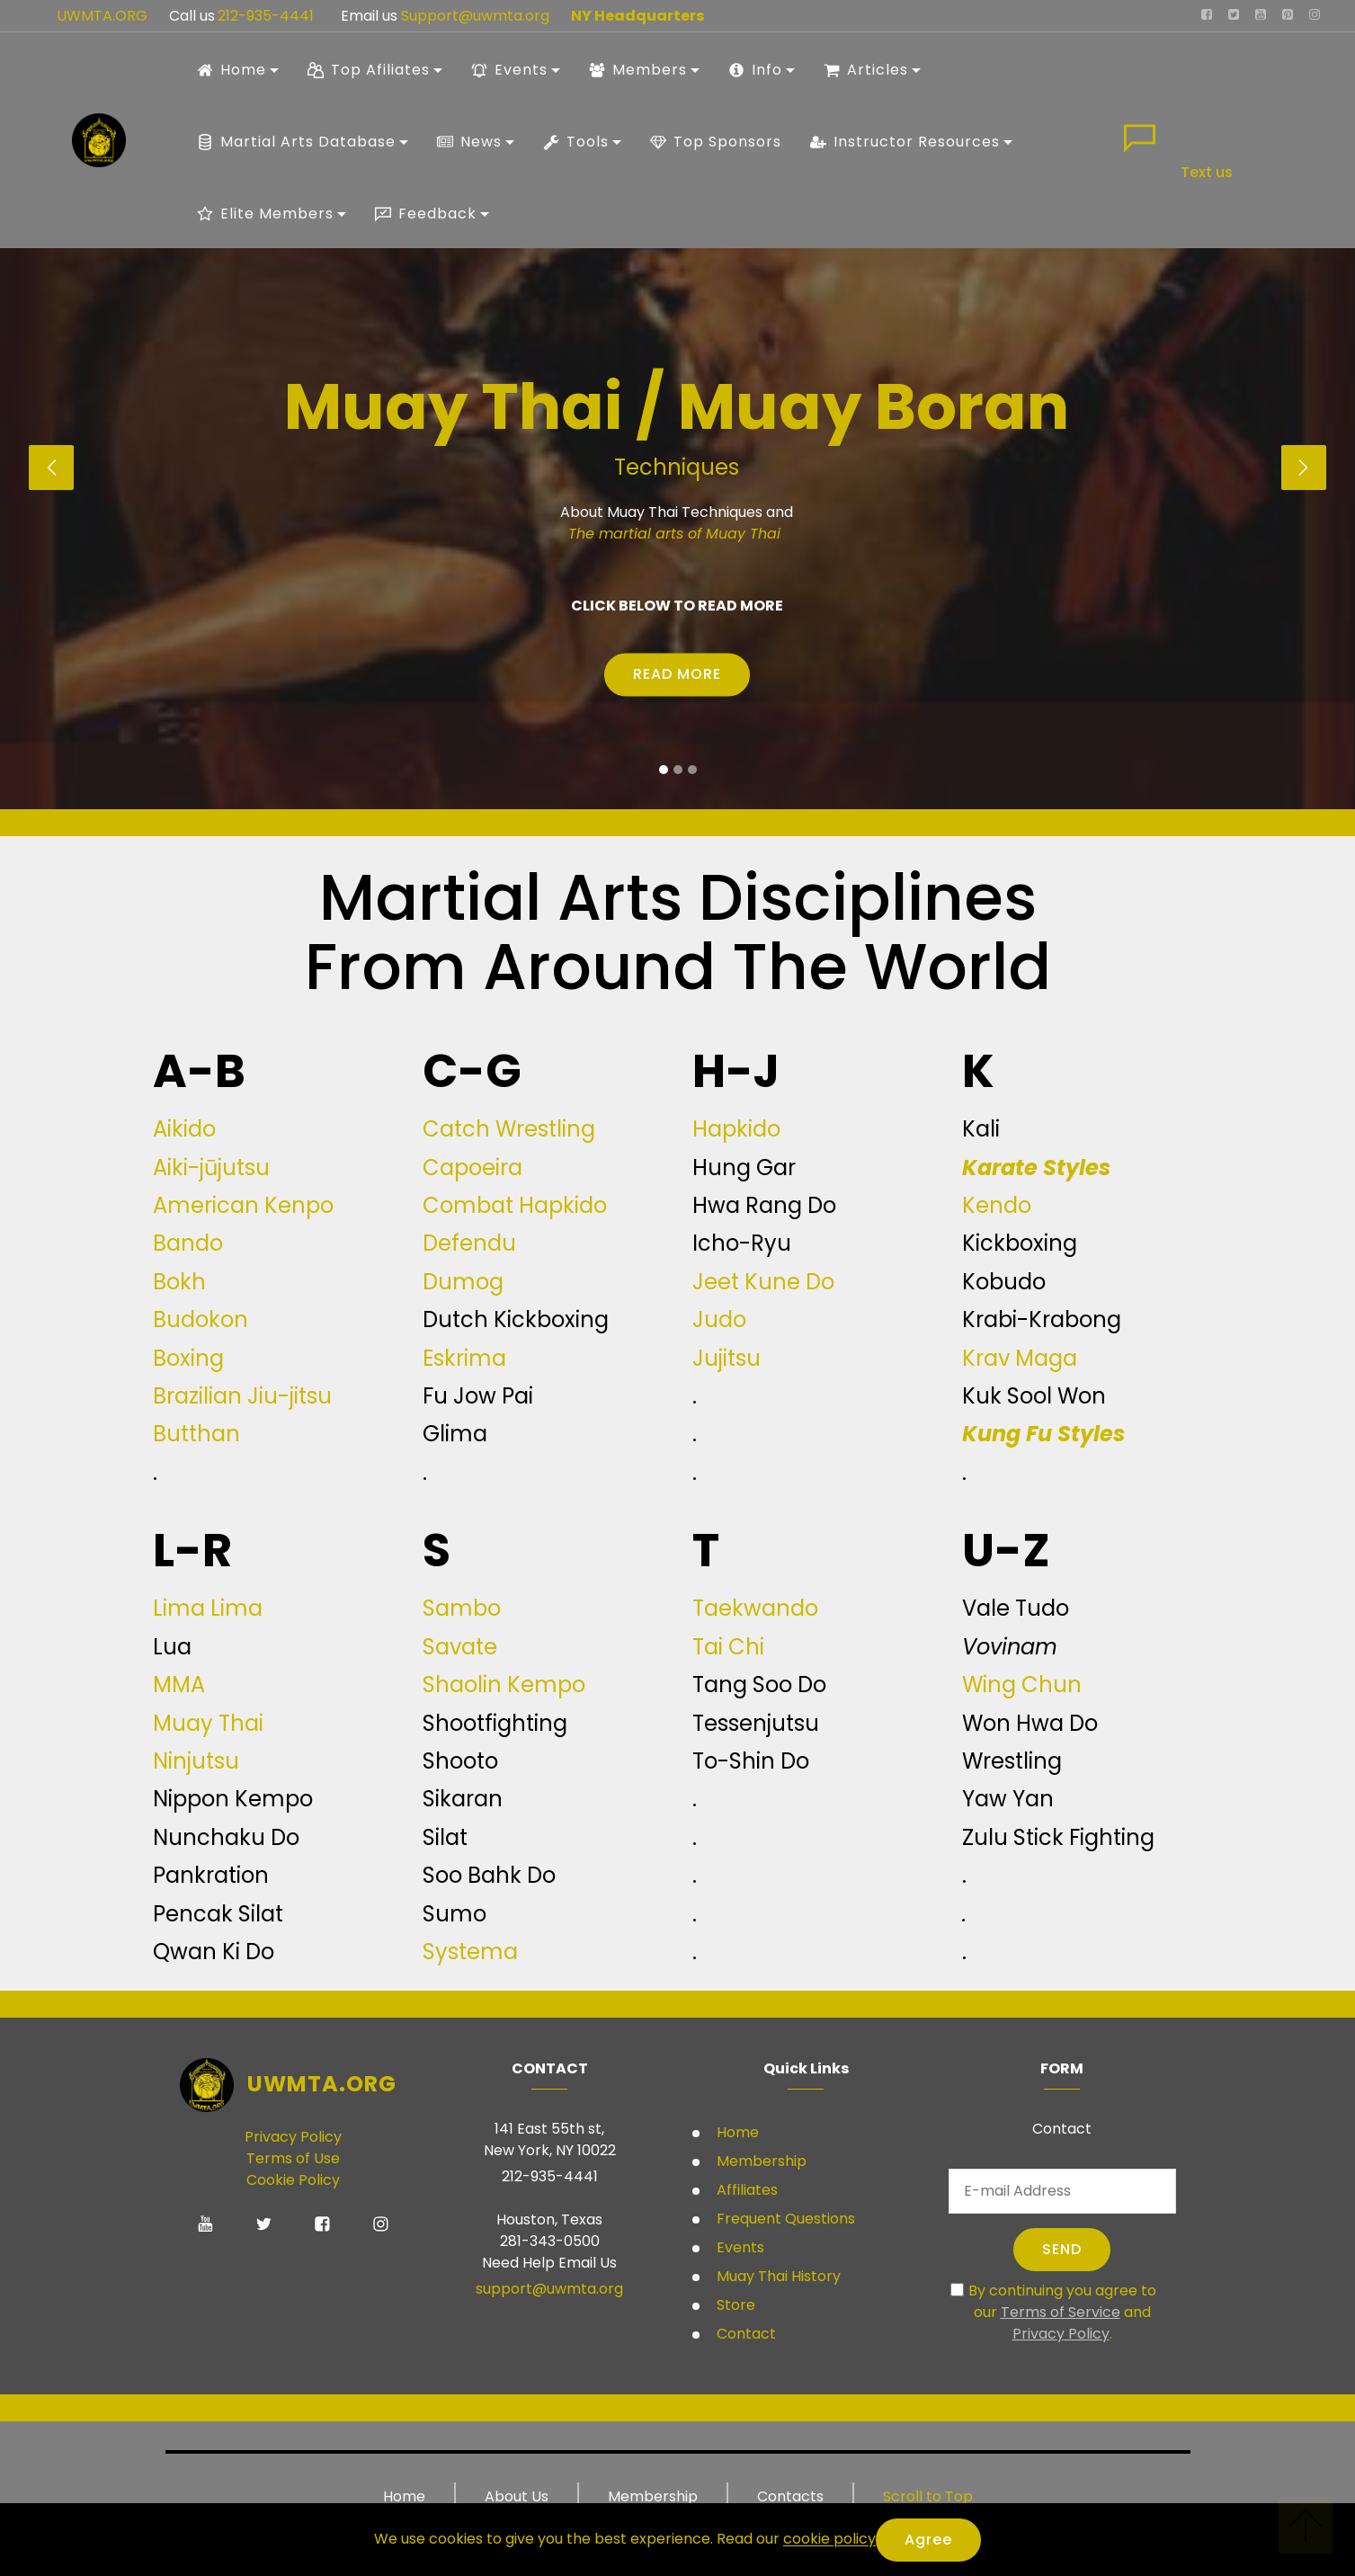 The height and width of the screenshot is (2576, 1355). What do you see at coordinates (489, 1875) in the screenshot?
I see `Soo Bahk Do` at bounding box center [489, 1875].